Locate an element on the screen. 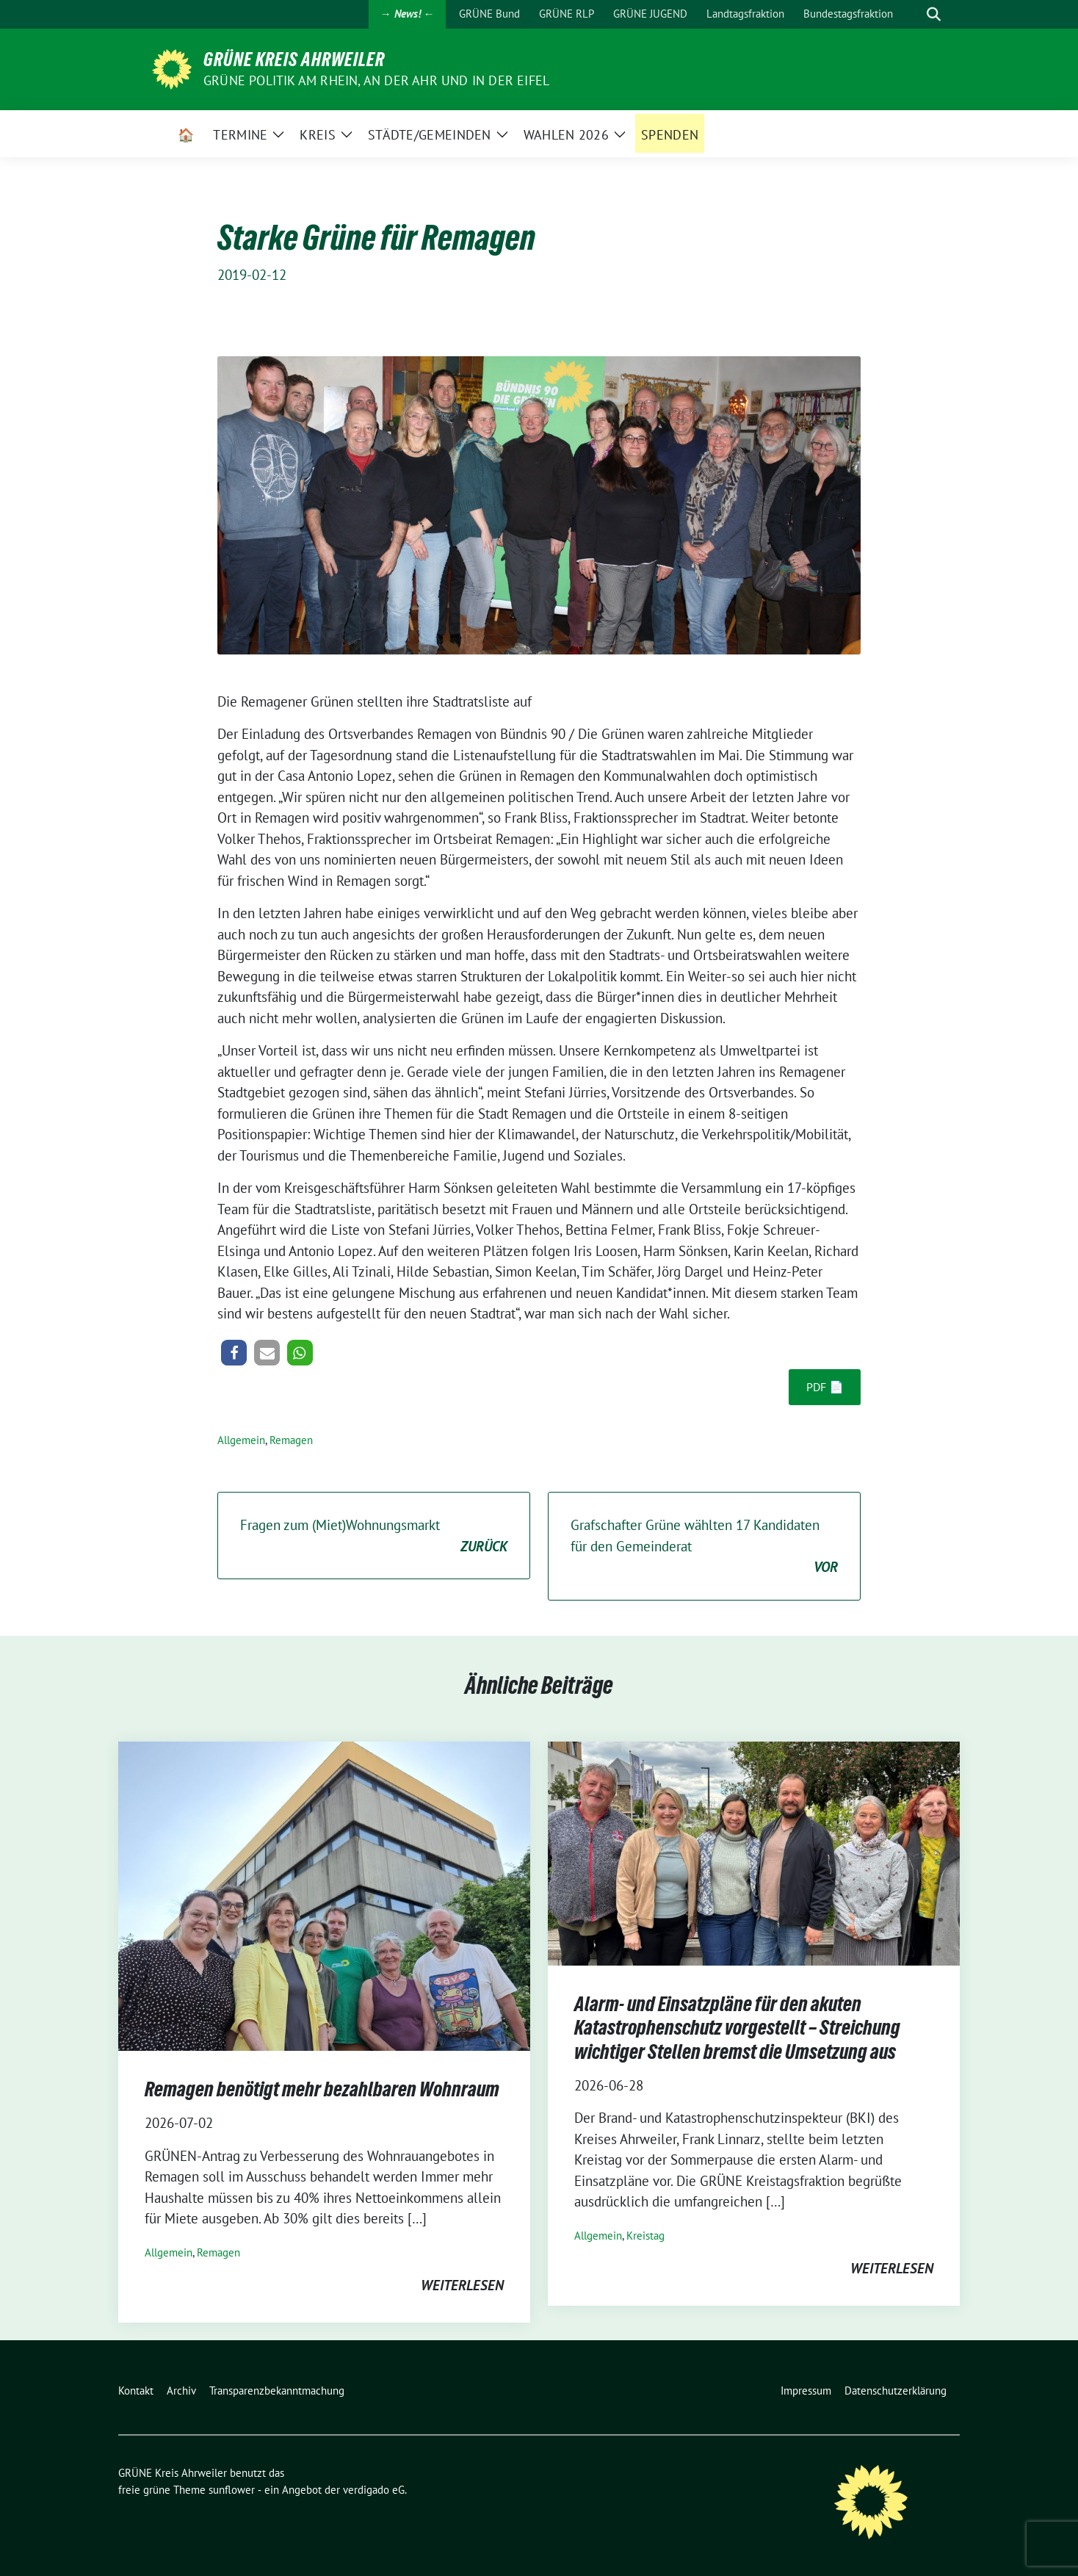 This screenshot has height=2576, width=1078. Grüne Politik am Rhein, an der Ahr und in der Eifel is located at coordinates (376, 80).